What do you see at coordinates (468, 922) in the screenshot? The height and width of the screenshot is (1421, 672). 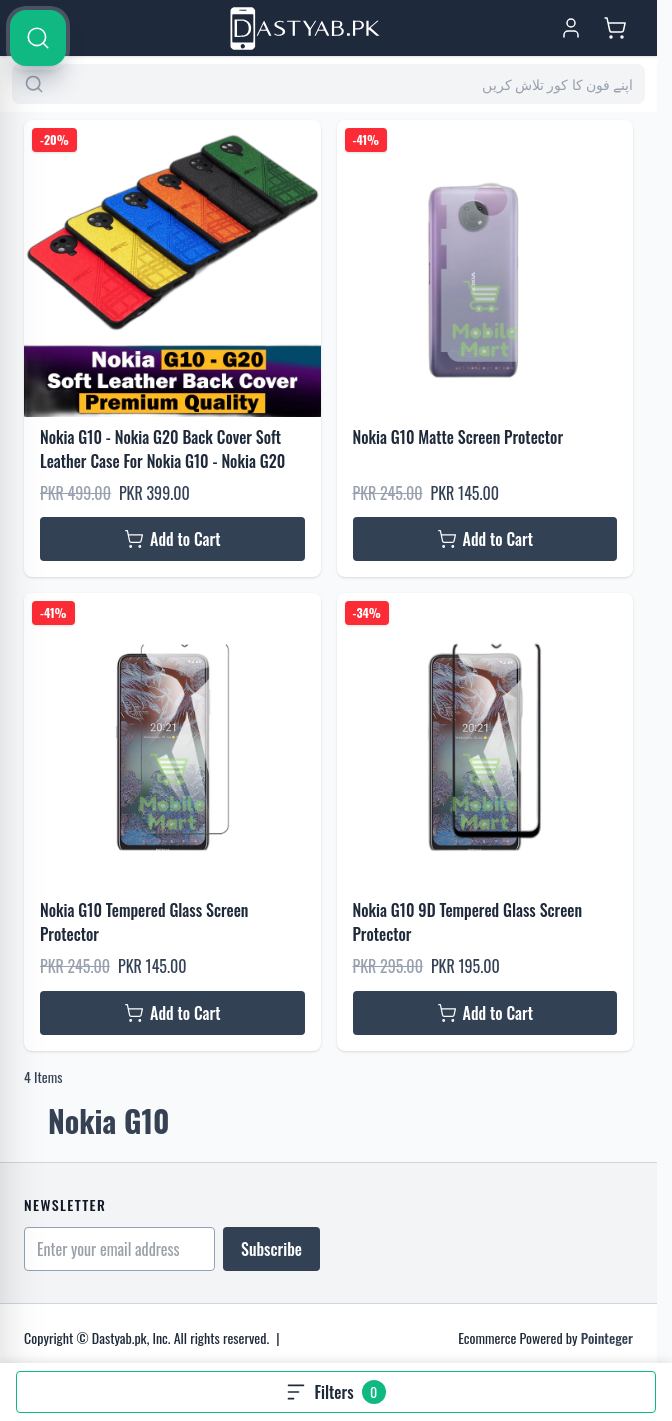 I see `Nokia G10 9D Tempered Glass Screen Protector` at bounding box center [468, 922].